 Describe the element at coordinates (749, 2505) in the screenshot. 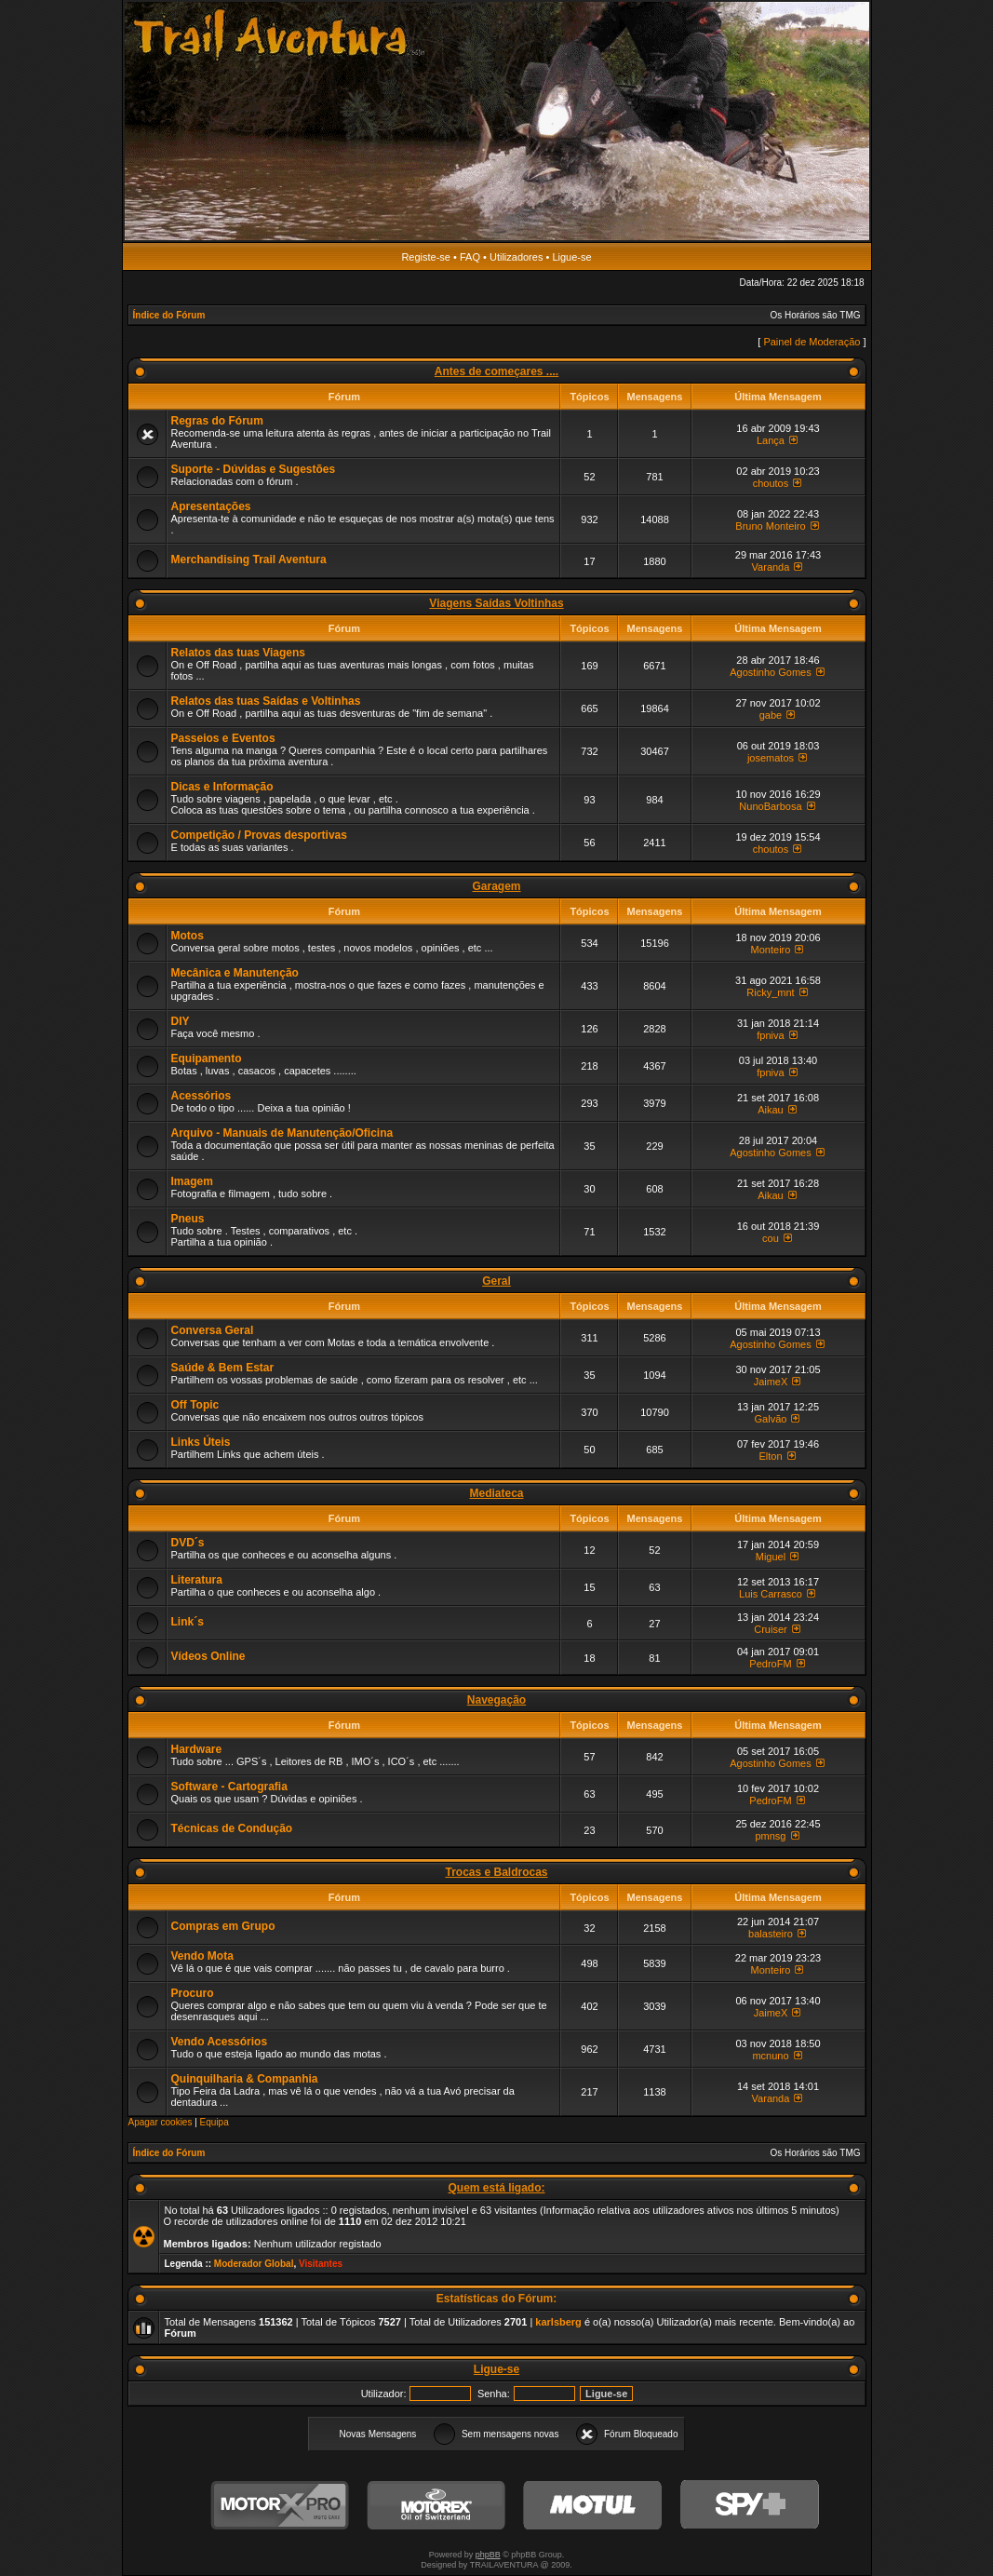

I see `SPY` at that location.